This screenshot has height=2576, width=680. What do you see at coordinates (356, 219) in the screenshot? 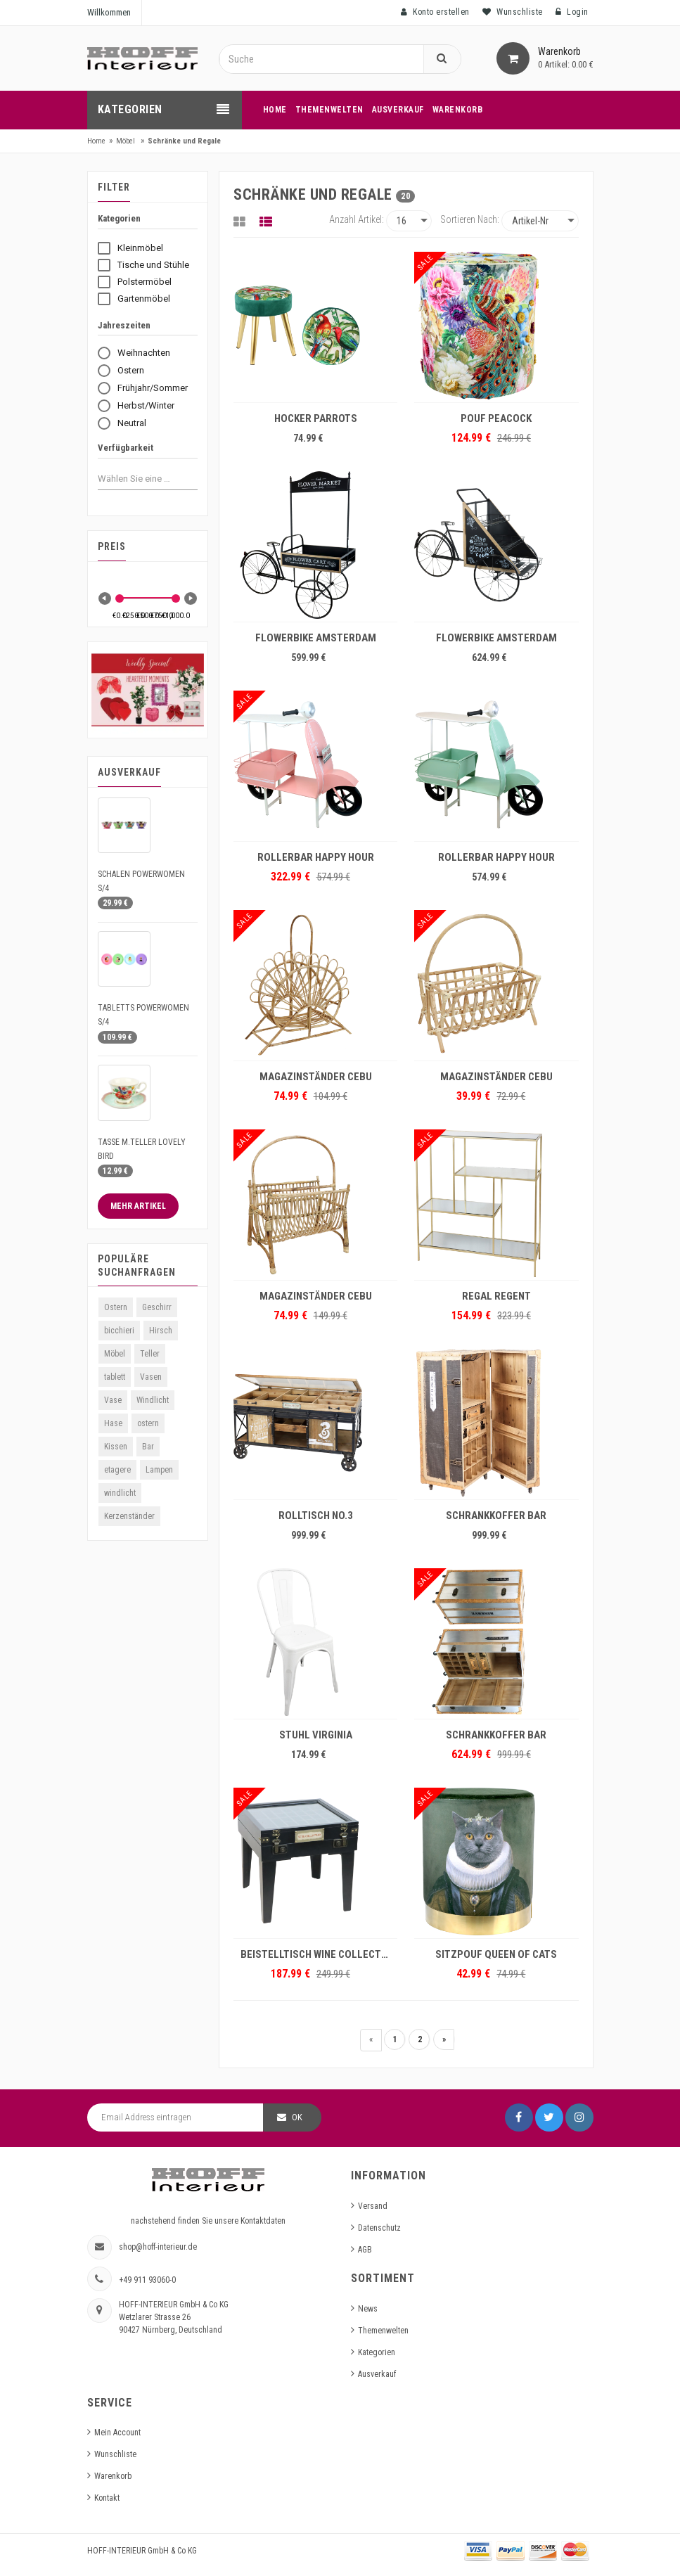
I see `Anzahl Artikel:` at bounding box center [356, 219].